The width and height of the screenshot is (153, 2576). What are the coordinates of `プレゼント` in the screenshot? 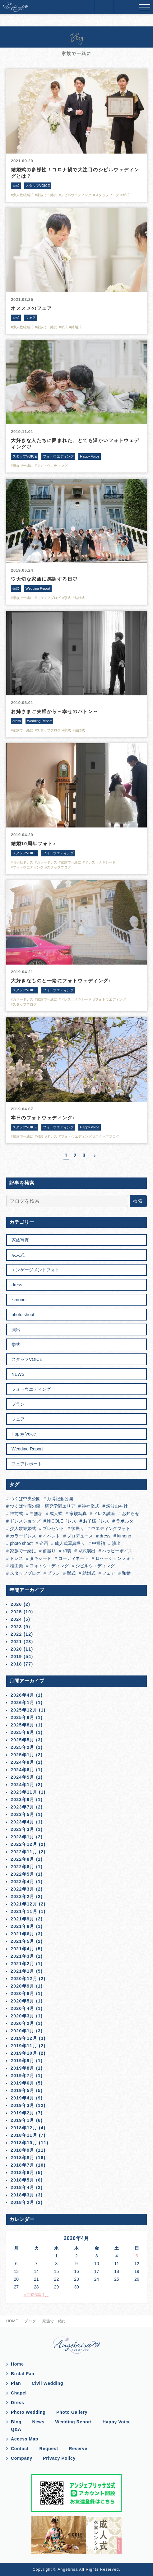 It's located at (52, 1528).